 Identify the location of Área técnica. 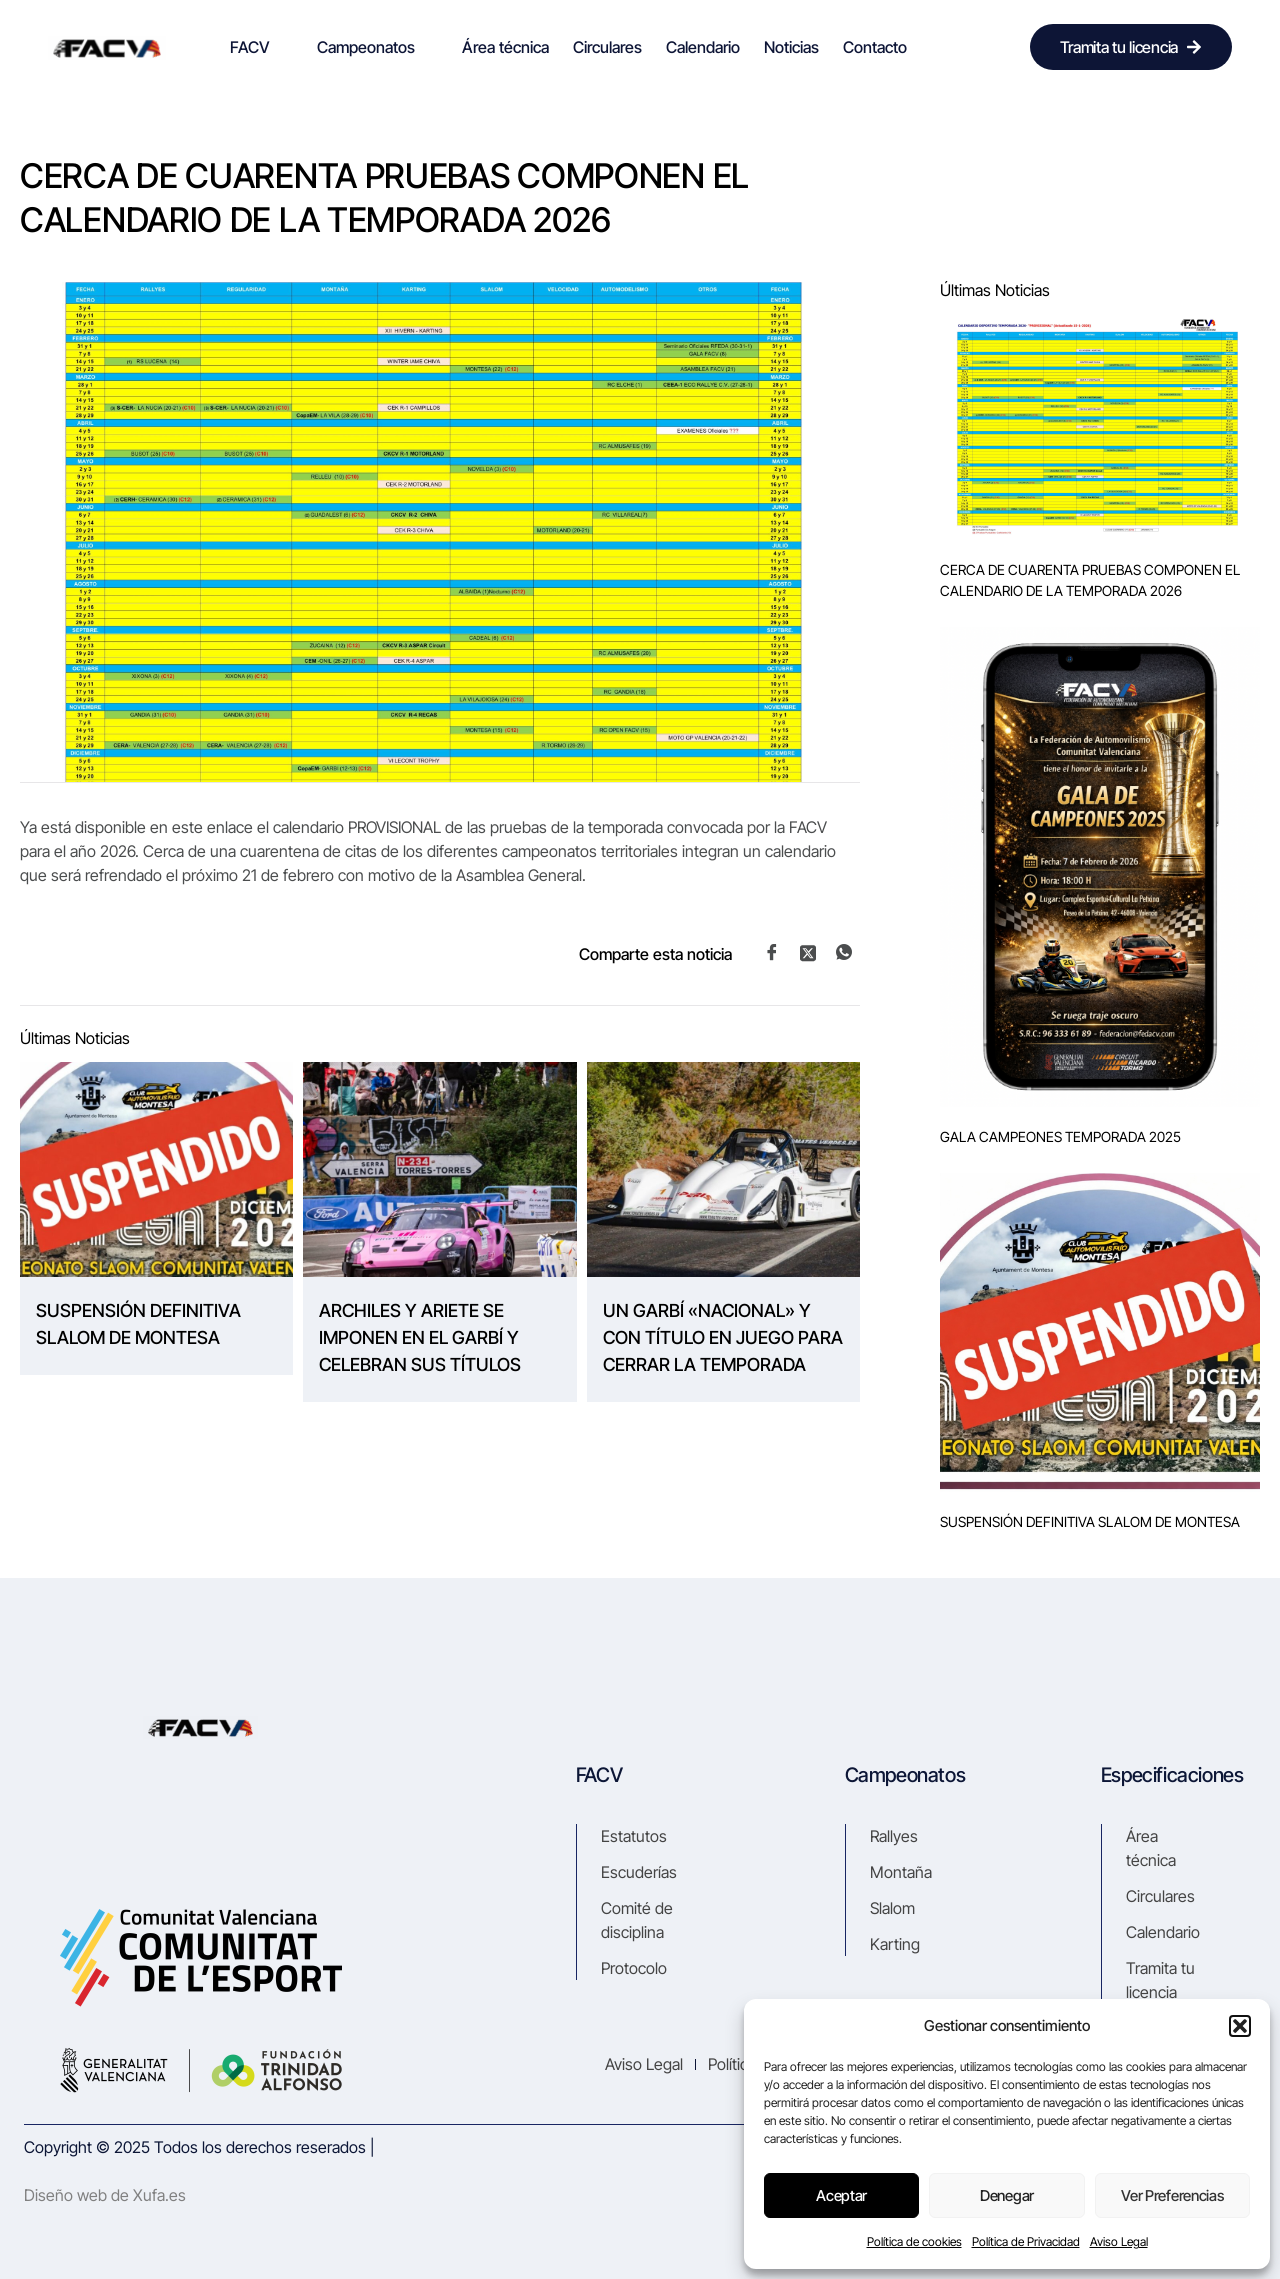
(505, 47).